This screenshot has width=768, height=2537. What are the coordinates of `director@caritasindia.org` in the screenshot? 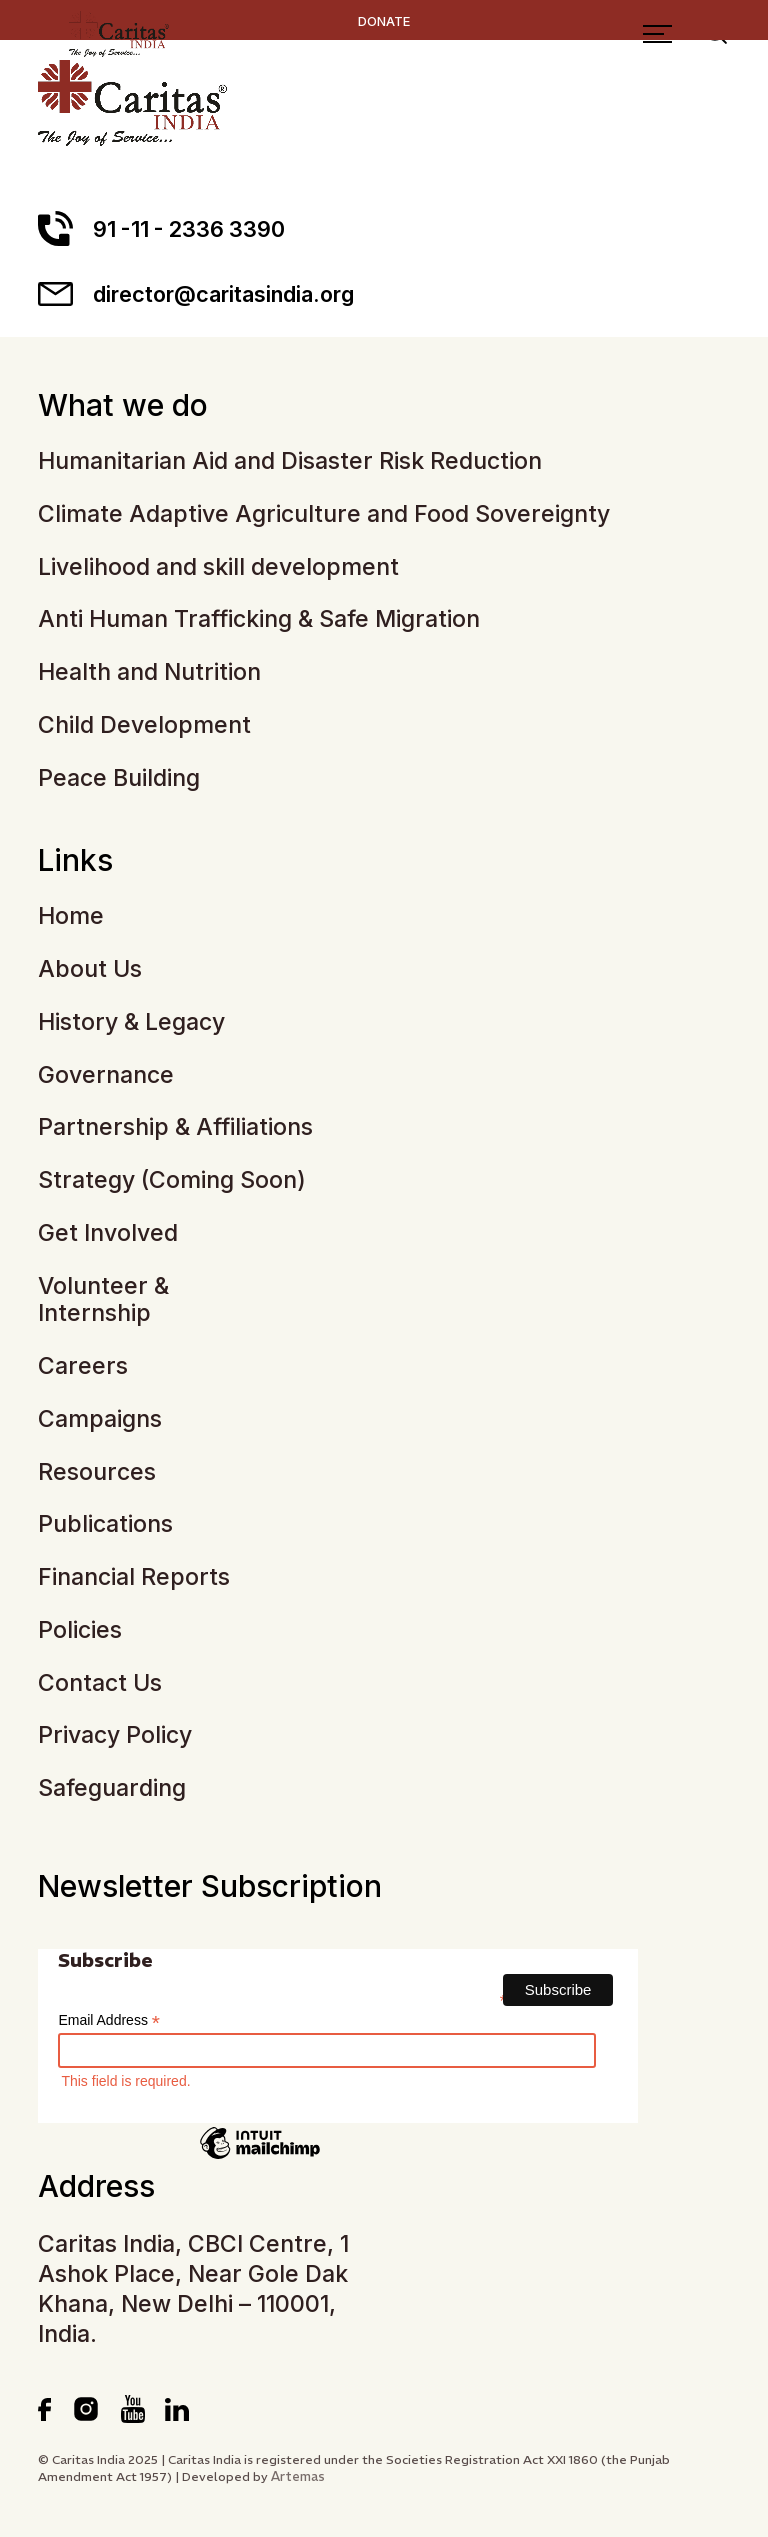 It's located at (196, 294).